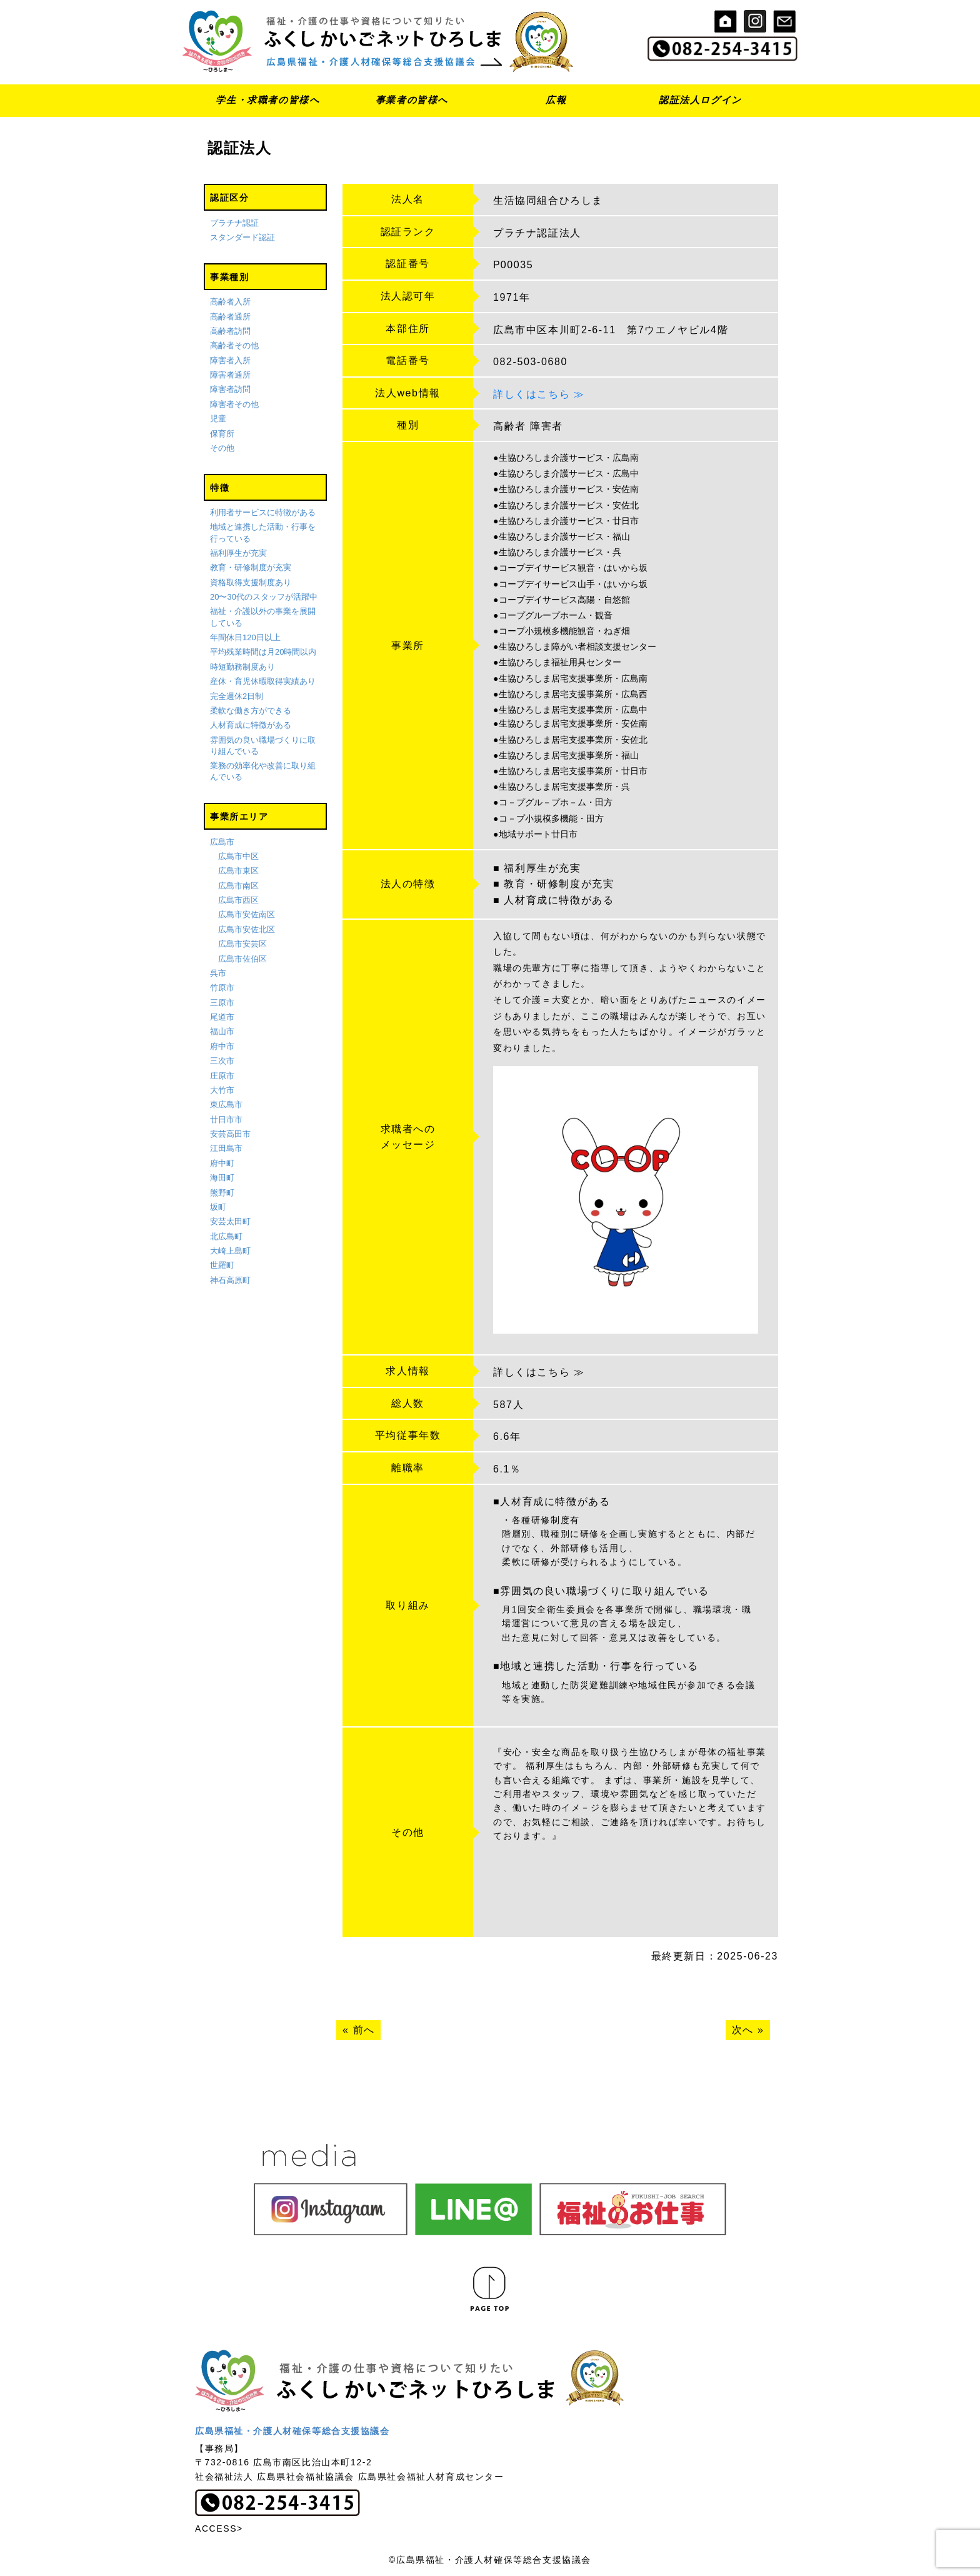 This screenshot has width=980, height=2576. I want to click on 高齢者その他, so click(234, 345).